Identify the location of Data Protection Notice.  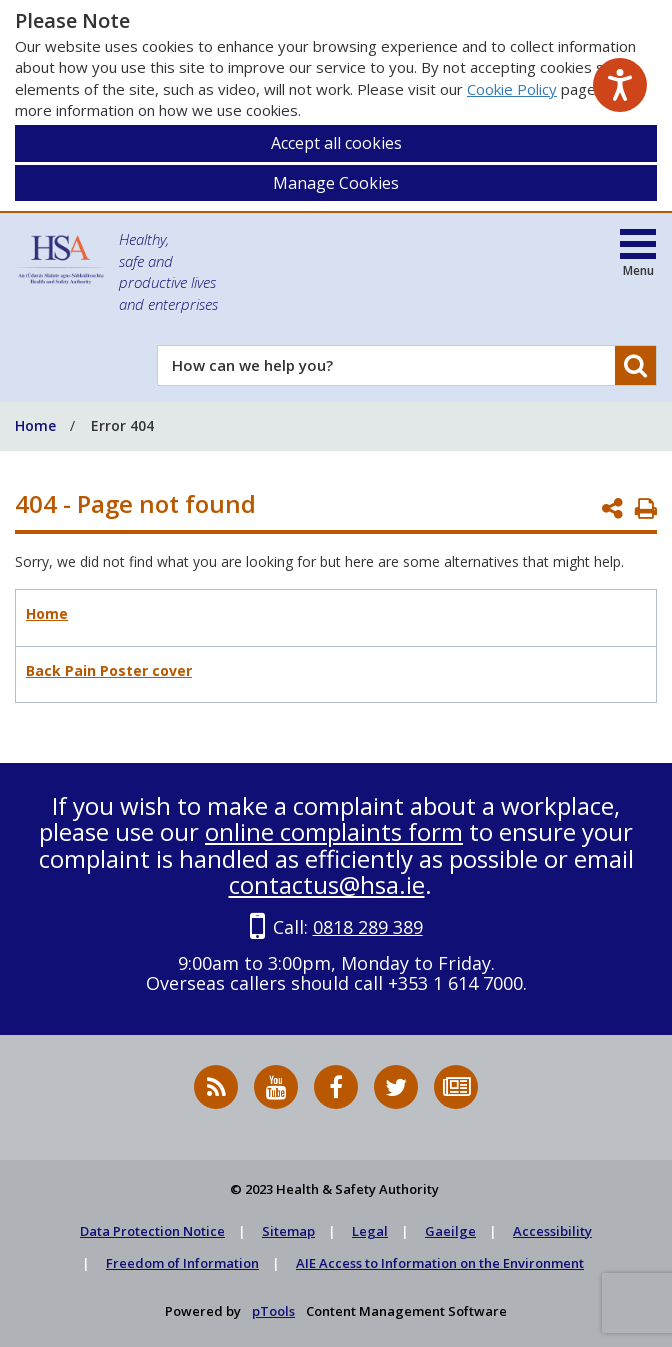
(152, 1231).